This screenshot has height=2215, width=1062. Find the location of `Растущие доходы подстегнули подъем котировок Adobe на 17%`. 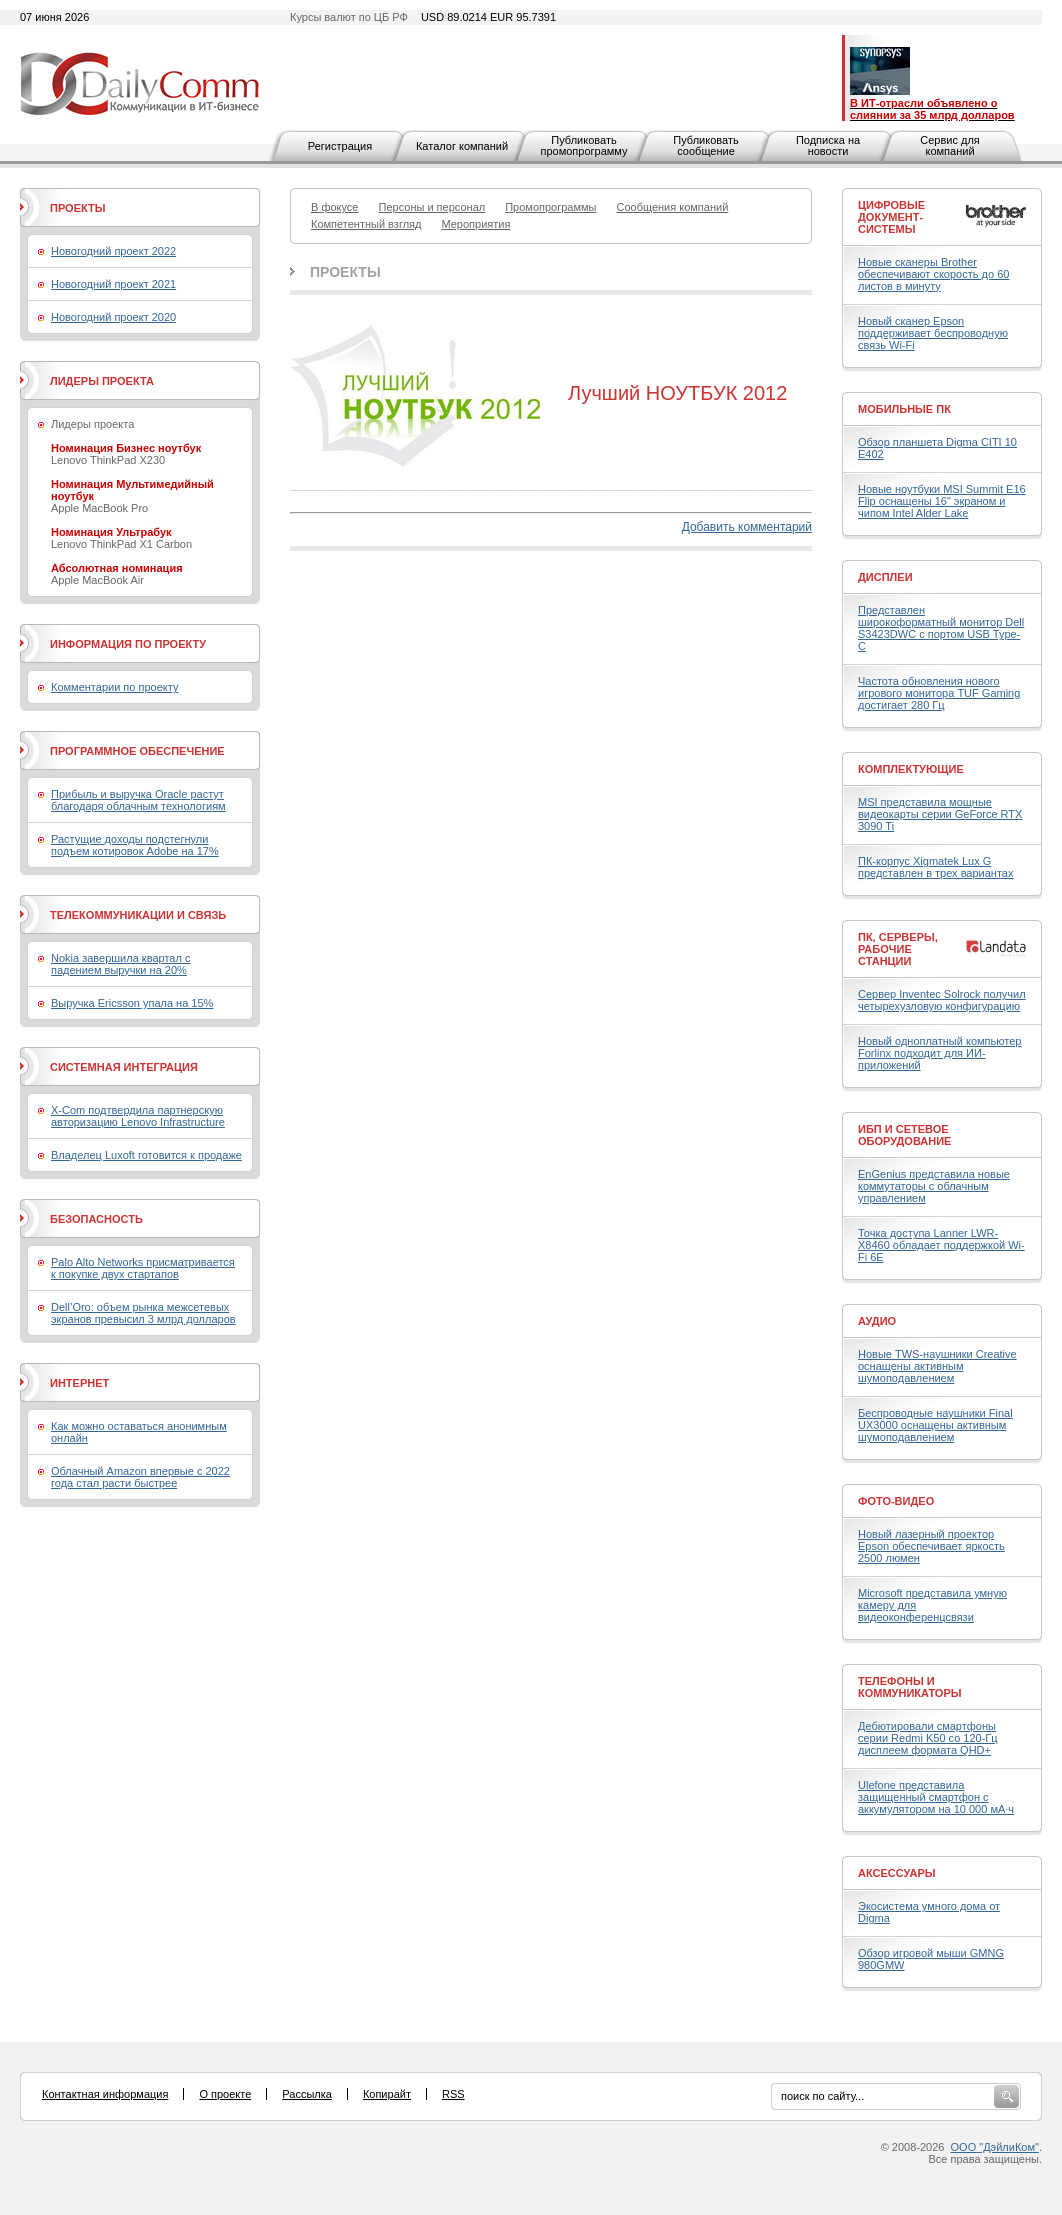

Растущие доходы подстегнули подъем котировок Adobe на 17% is located at coordinates (135, 845).